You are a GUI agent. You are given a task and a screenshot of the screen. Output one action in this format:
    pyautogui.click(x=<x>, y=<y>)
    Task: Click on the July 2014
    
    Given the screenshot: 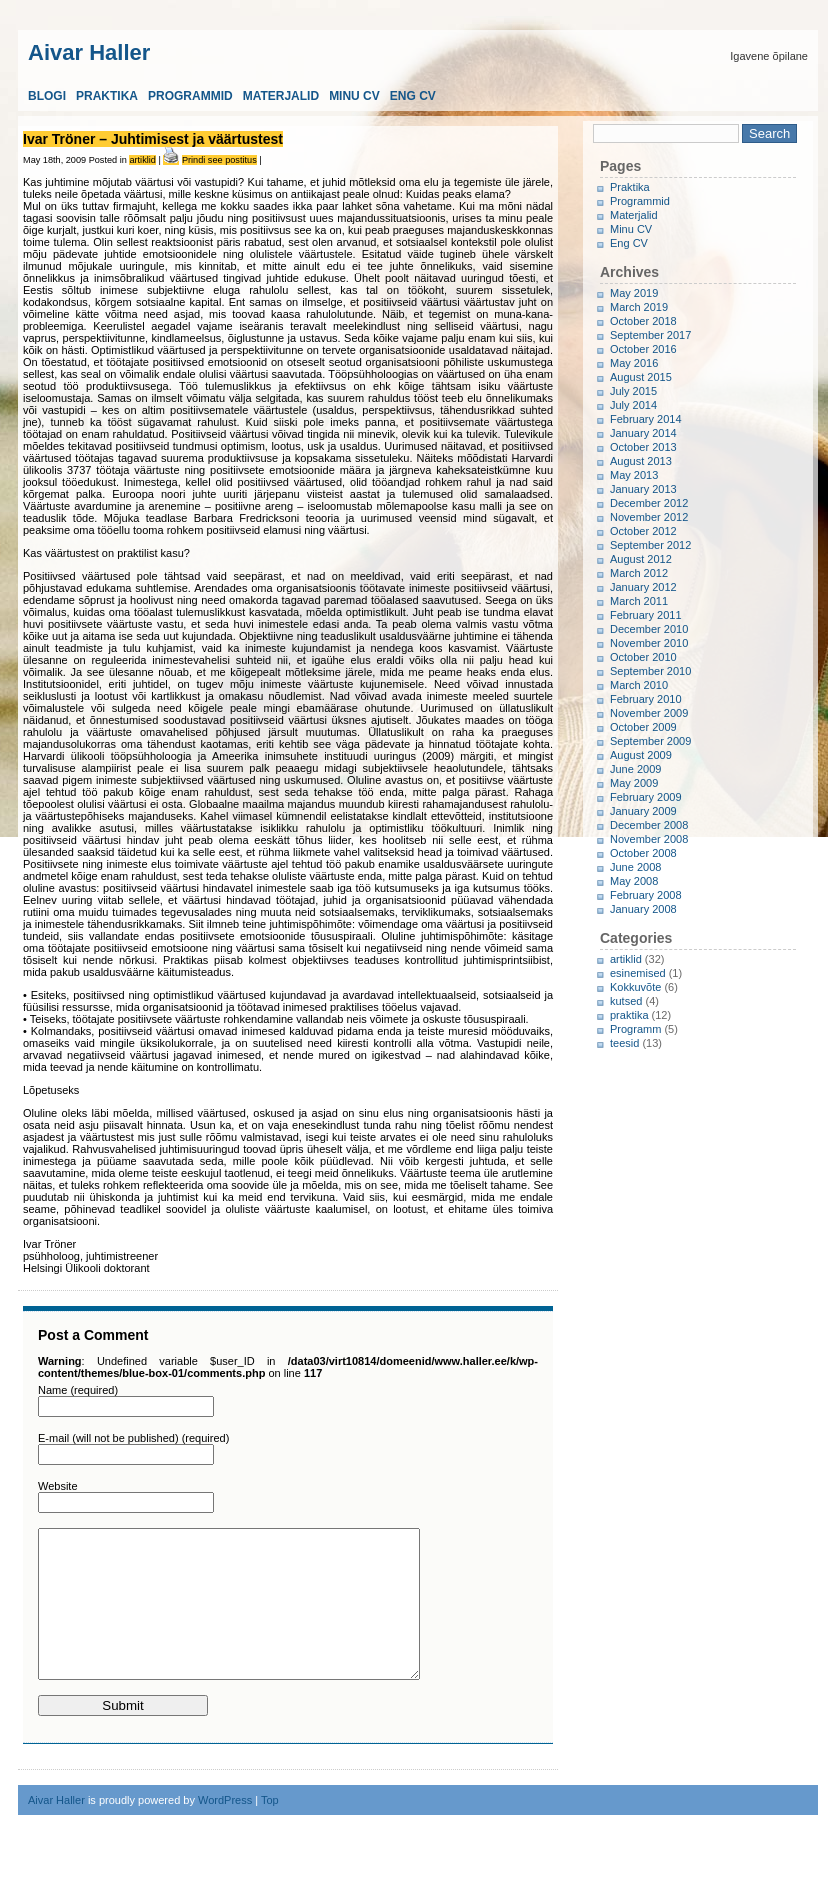 What is the action you would take?
    pyautogui.click(x=633, y=405)
    